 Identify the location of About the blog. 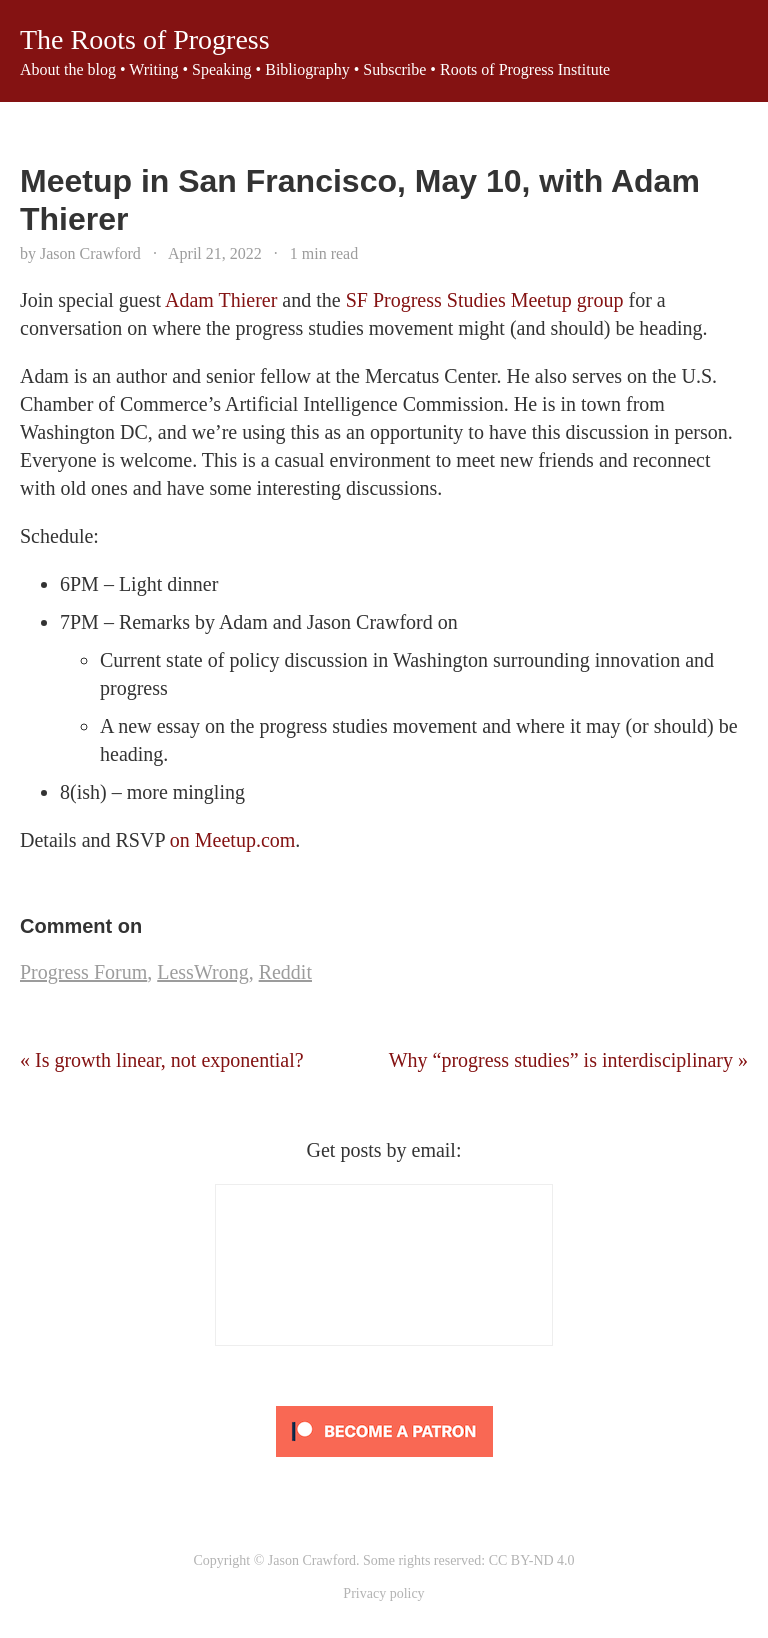
(68, 69).